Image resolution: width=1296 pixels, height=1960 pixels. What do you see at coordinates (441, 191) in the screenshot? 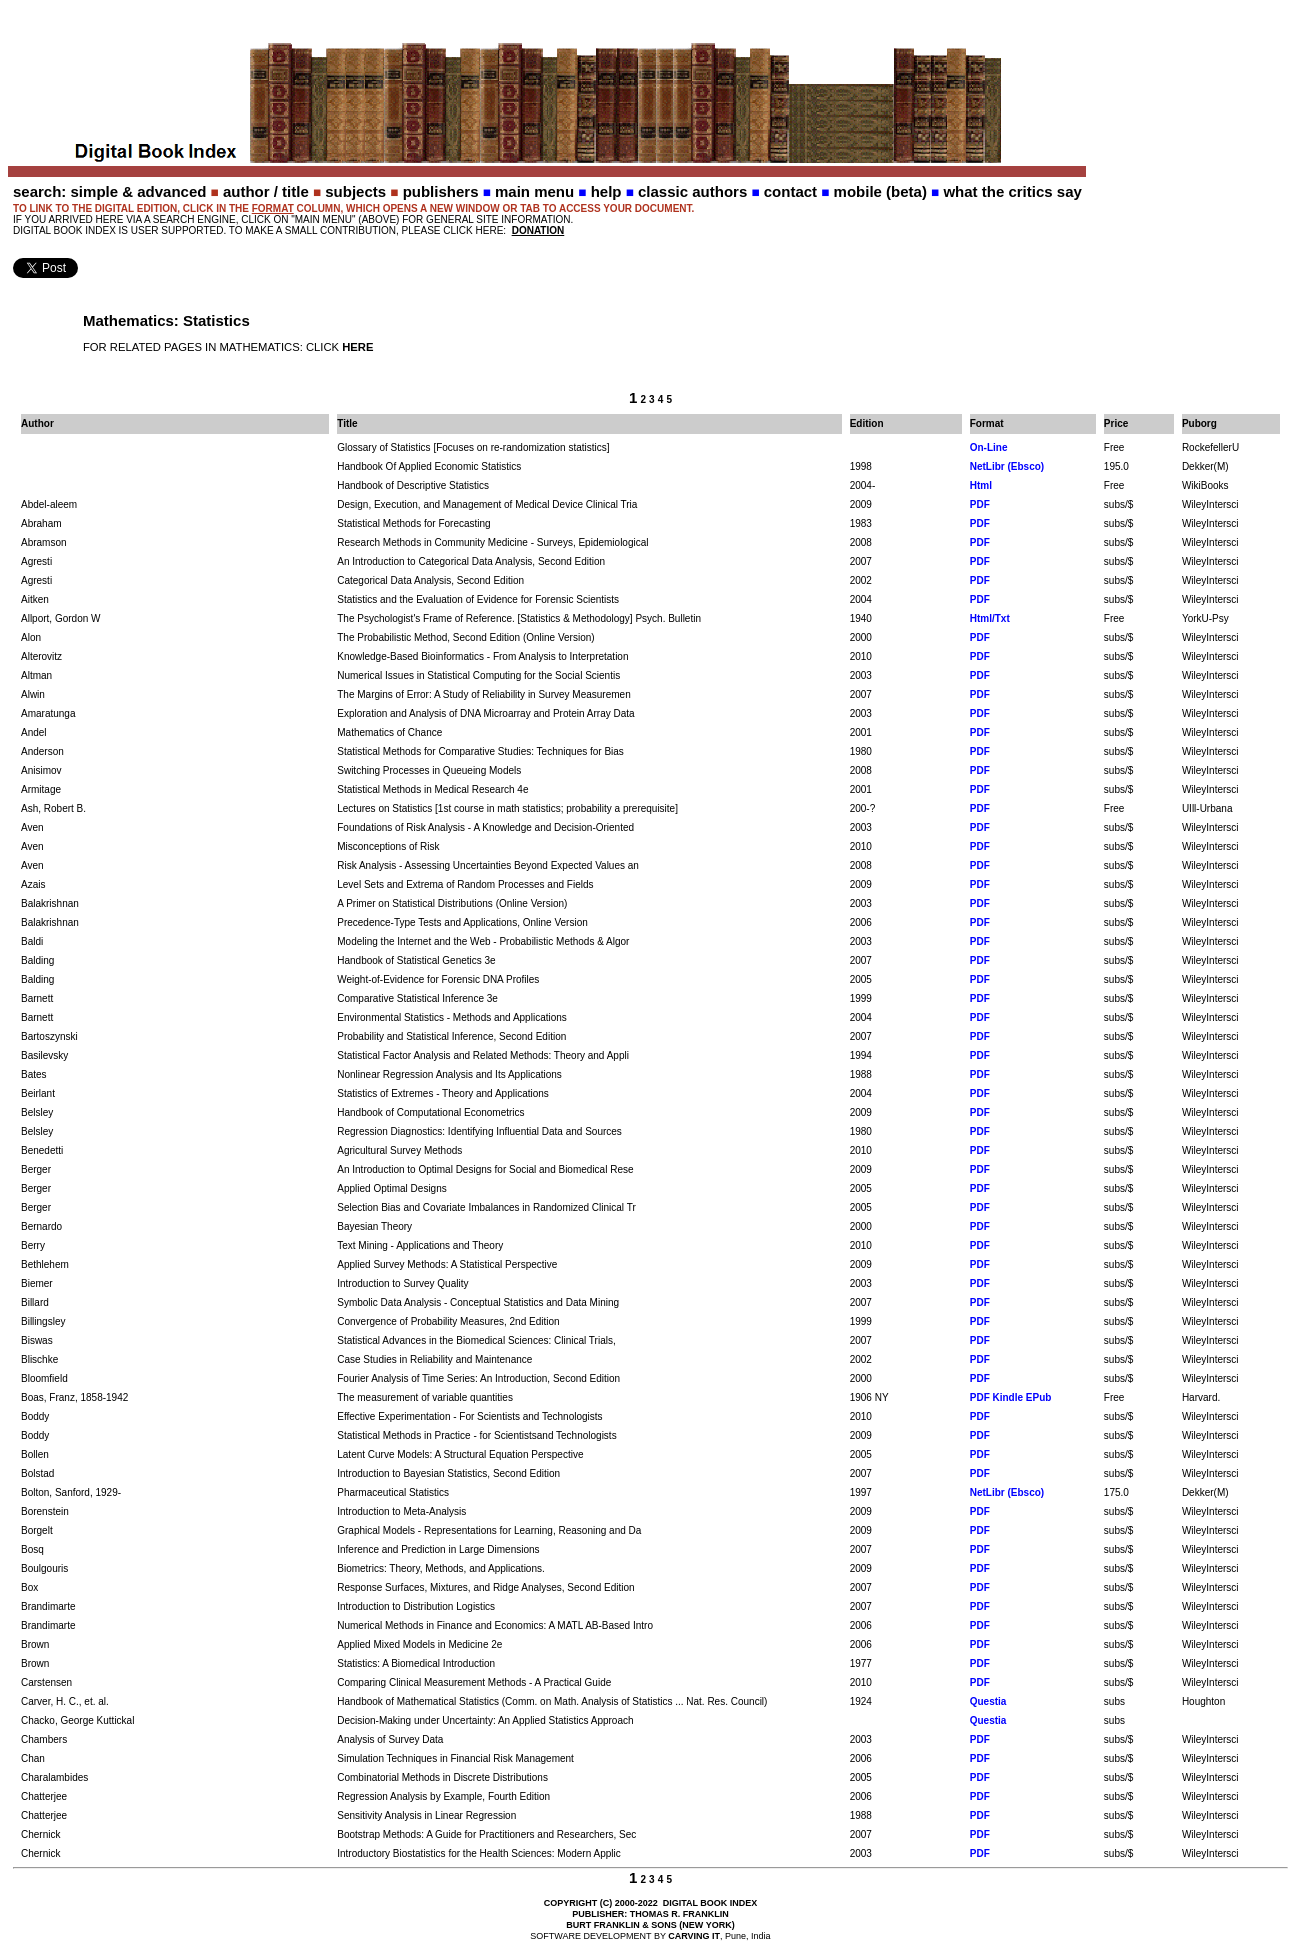
I see `publishers` at bounding box center [441, 191].